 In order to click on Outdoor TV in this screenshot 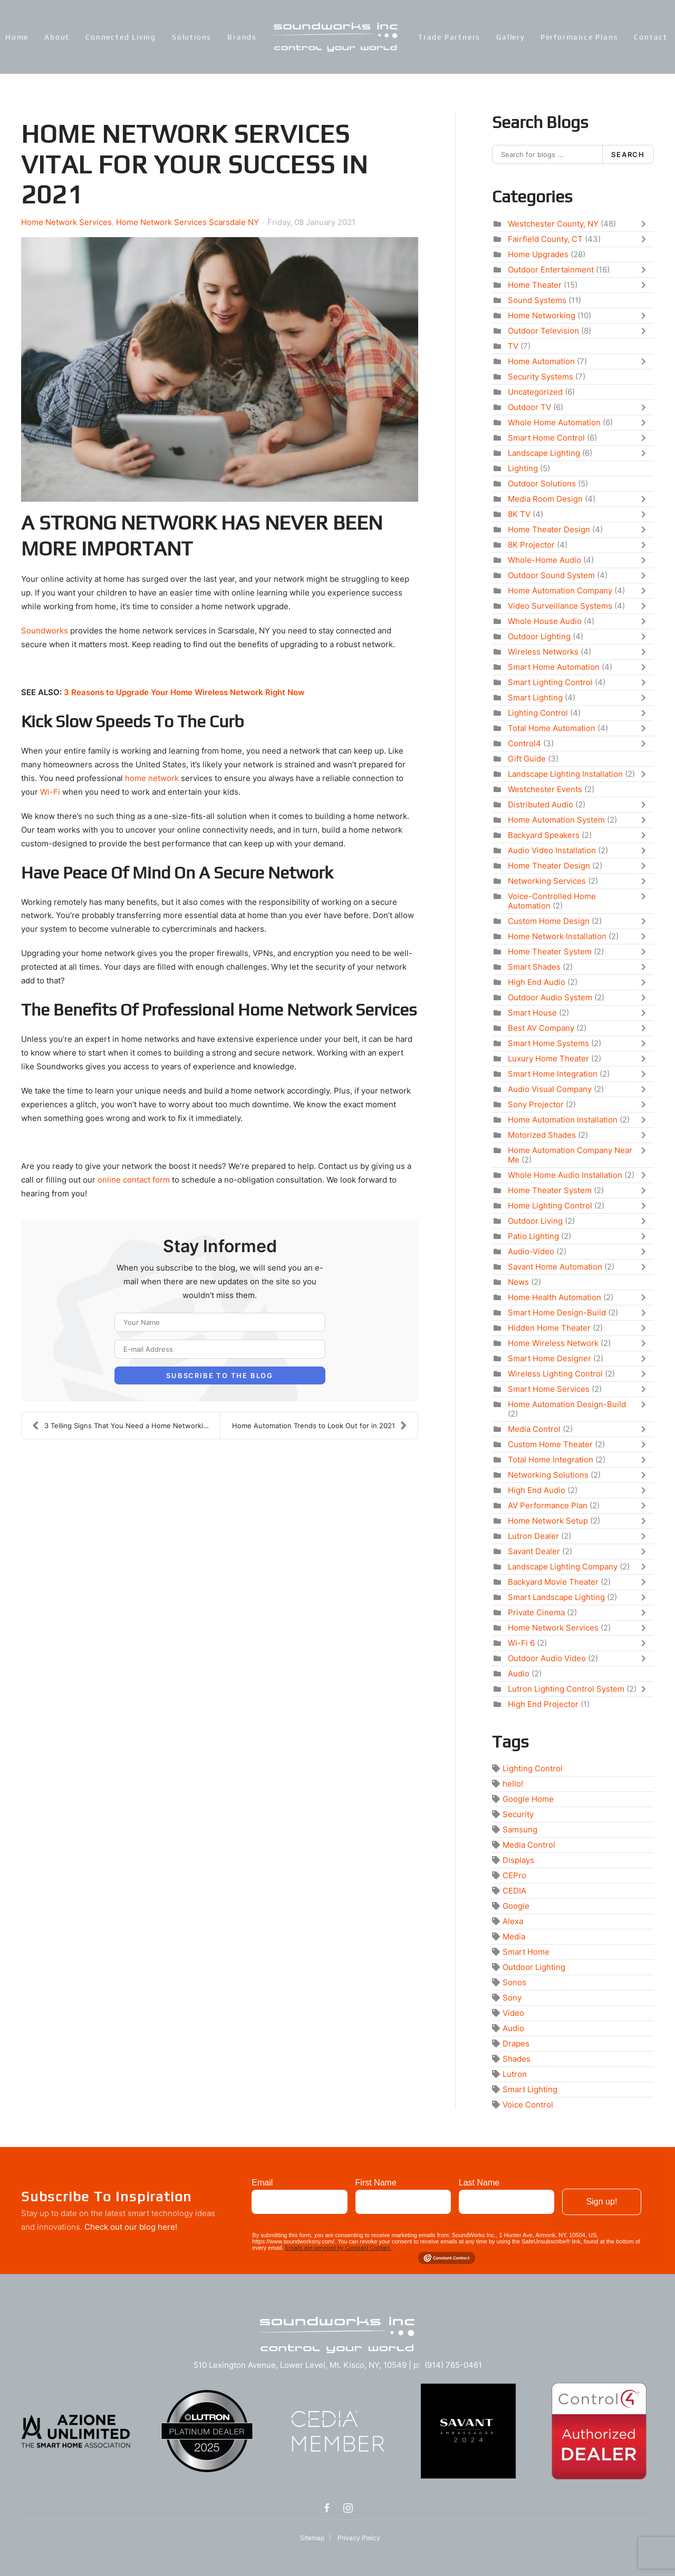, I will do `click(529, 407)`.